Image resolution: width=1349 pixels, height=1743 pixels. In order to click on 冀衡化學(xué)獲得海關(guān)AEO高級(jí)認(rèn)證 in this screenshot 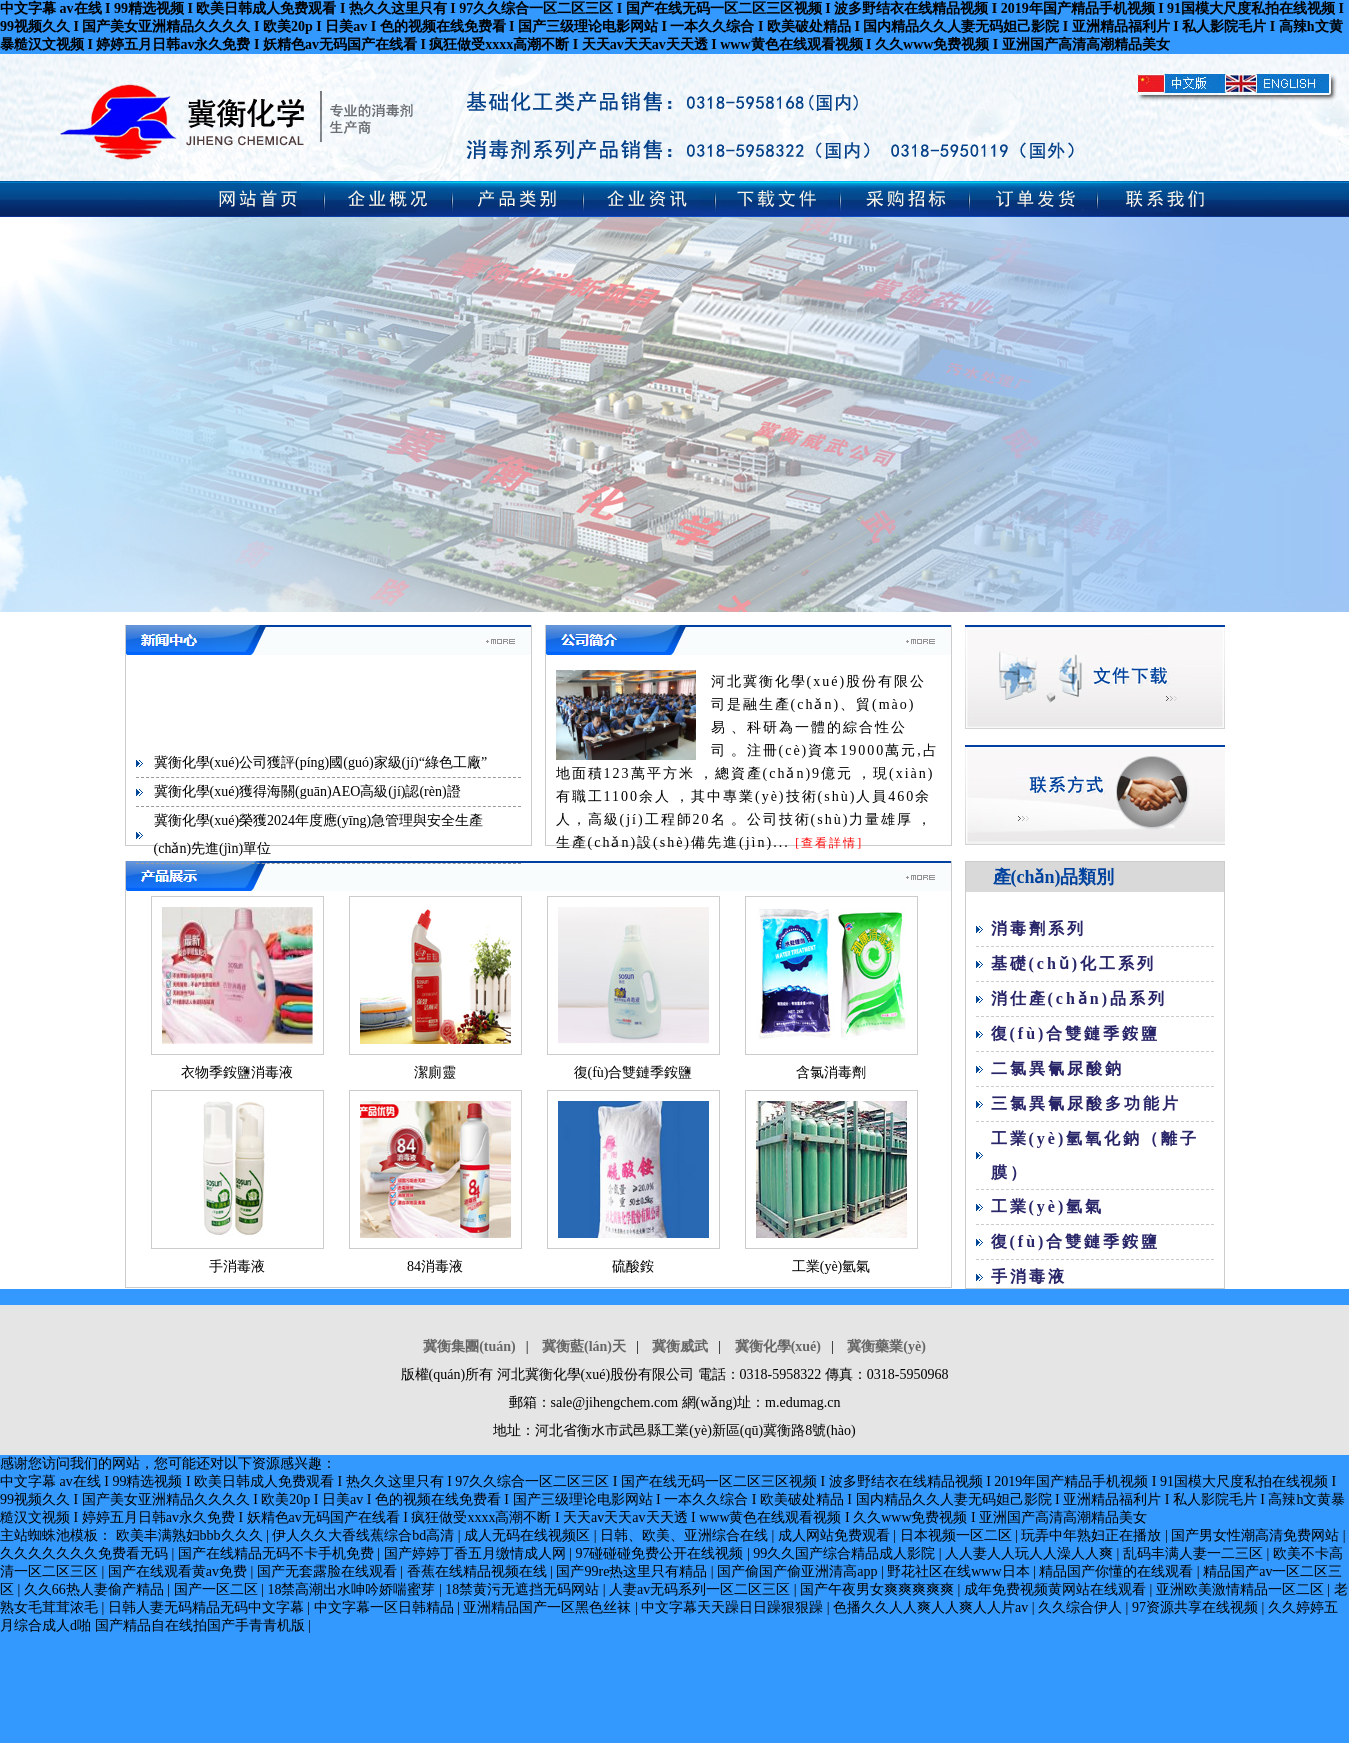, I will do `click(307, 791)`.